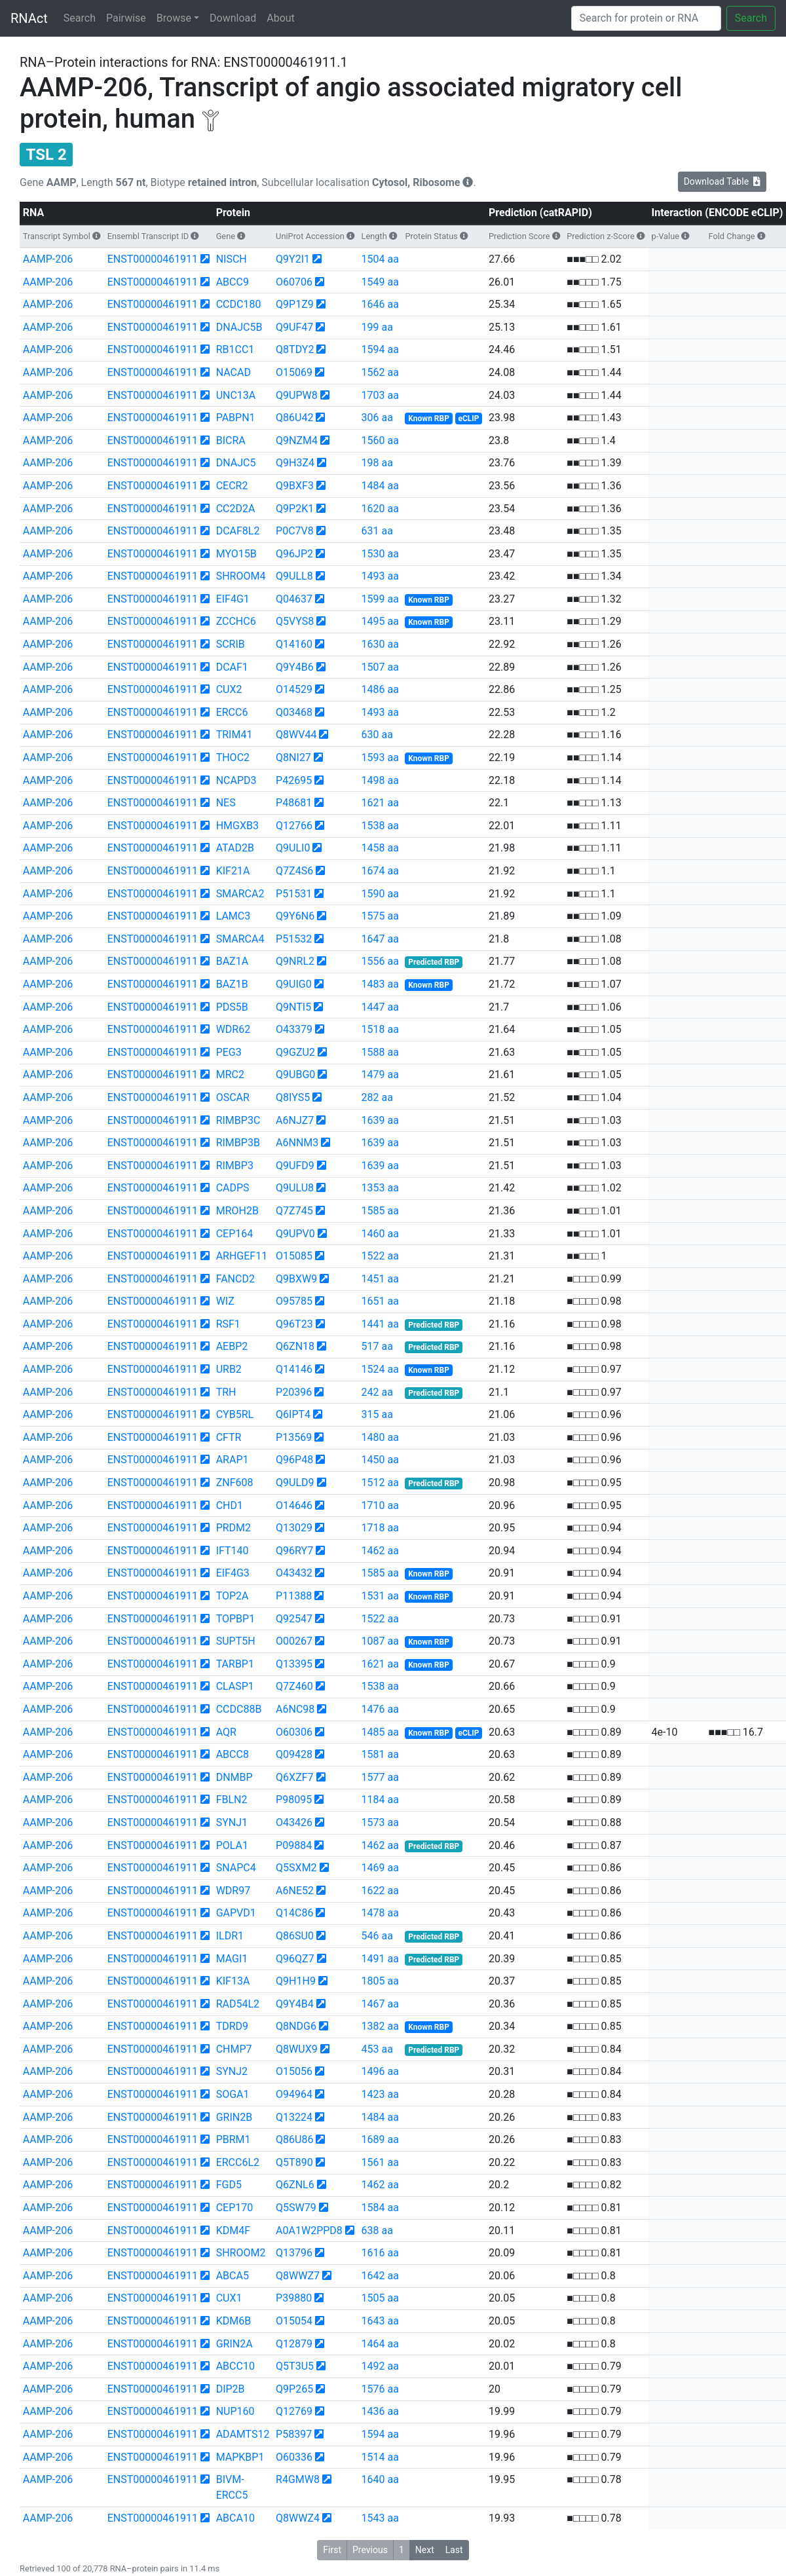 The height and width of the screenshot is (2576, 786). I want to click on Q5SXM2, so click(296, 1867).